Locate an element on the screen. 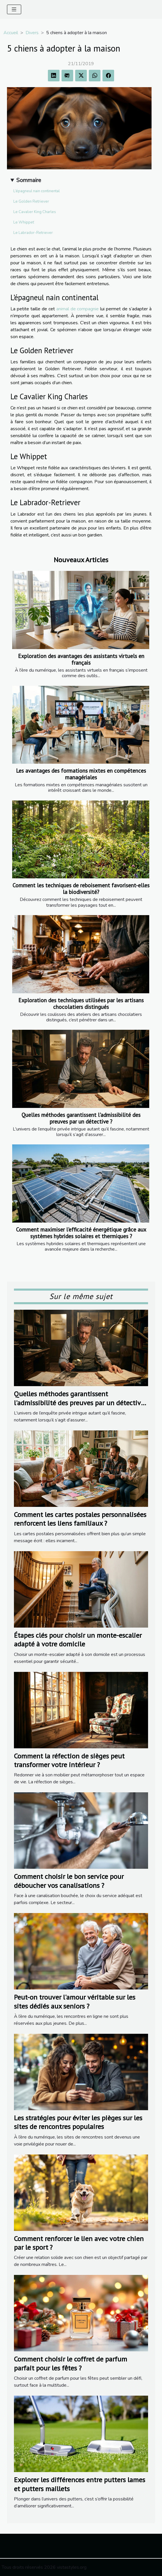 The height and width of the screenshot is (2576, 162). Accueil is located at coordinates (10, 33).